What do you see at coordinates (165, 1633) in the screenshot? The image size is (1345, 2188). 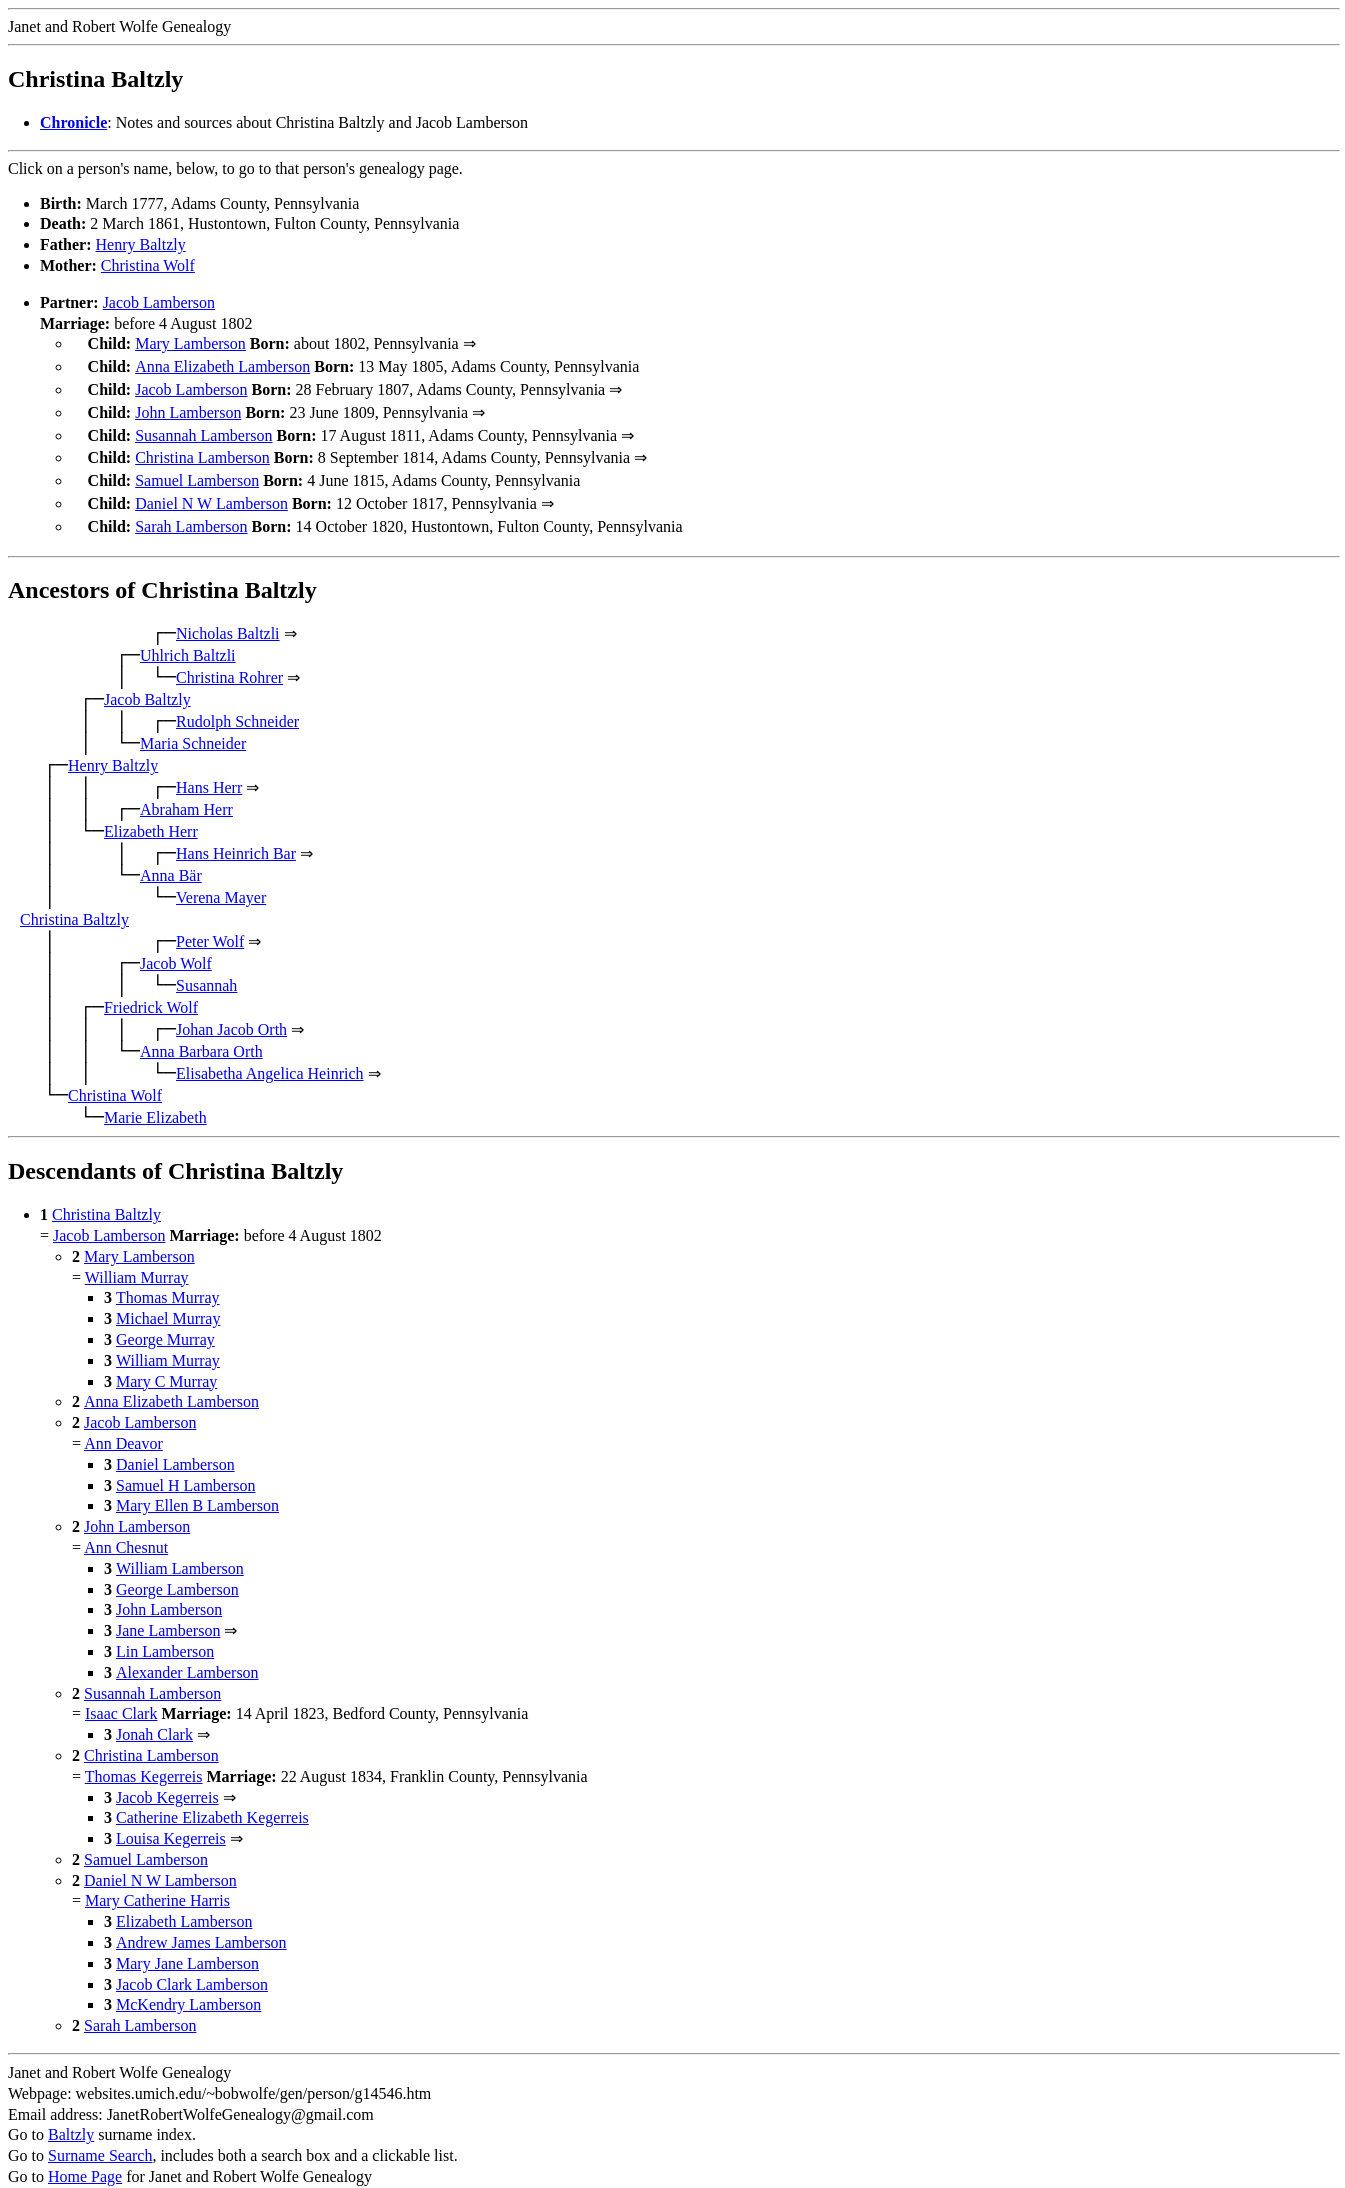 I see `Lin Lamberson` at bounding box center [165, 1633].